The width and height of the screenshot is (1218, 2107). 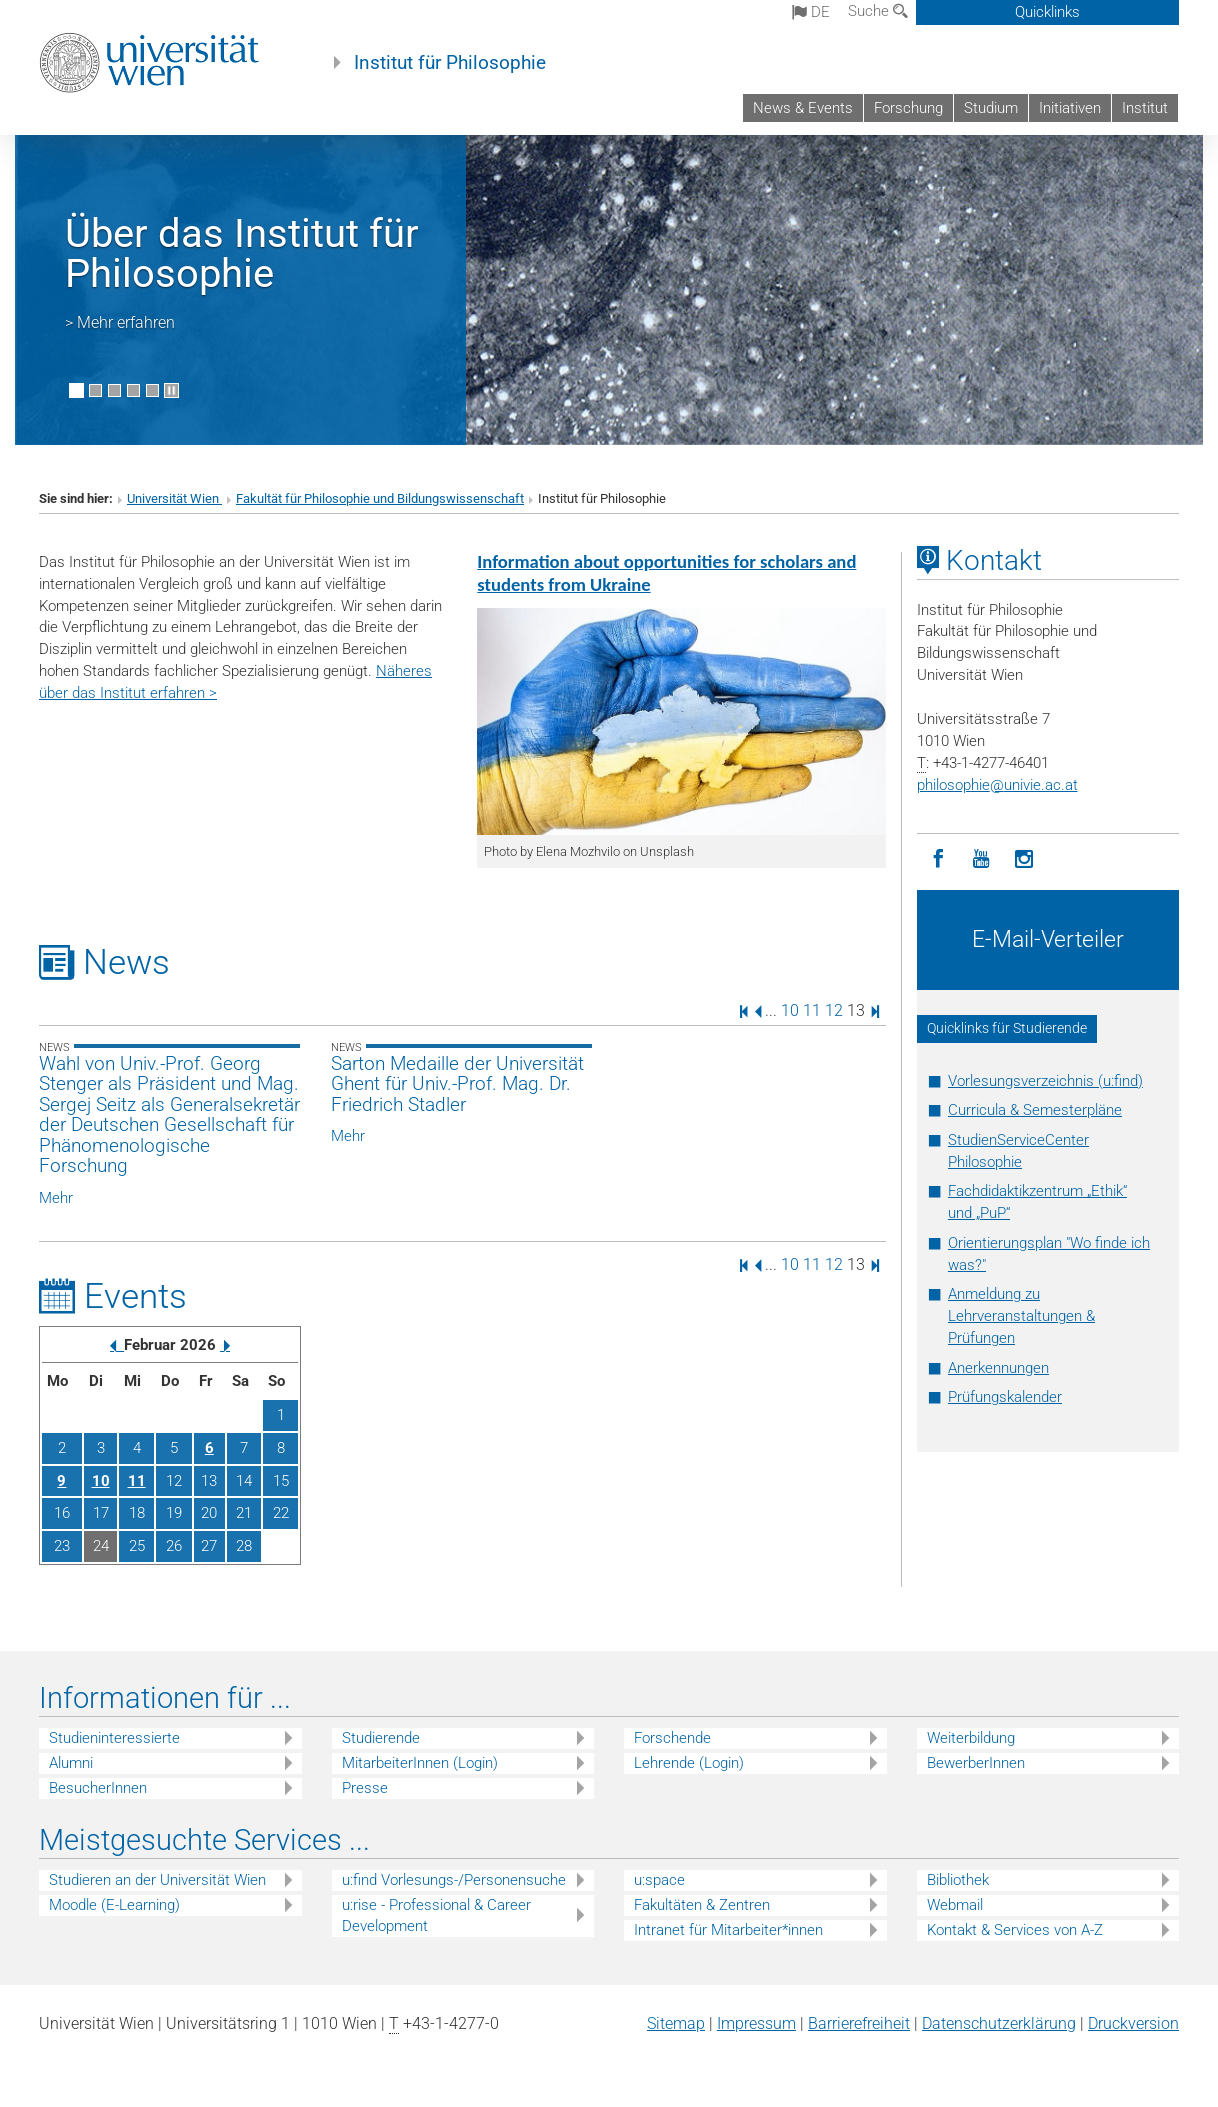 I want to click on u:find Vorlesungs-/Personensuche, so click(x=454, y=1880).